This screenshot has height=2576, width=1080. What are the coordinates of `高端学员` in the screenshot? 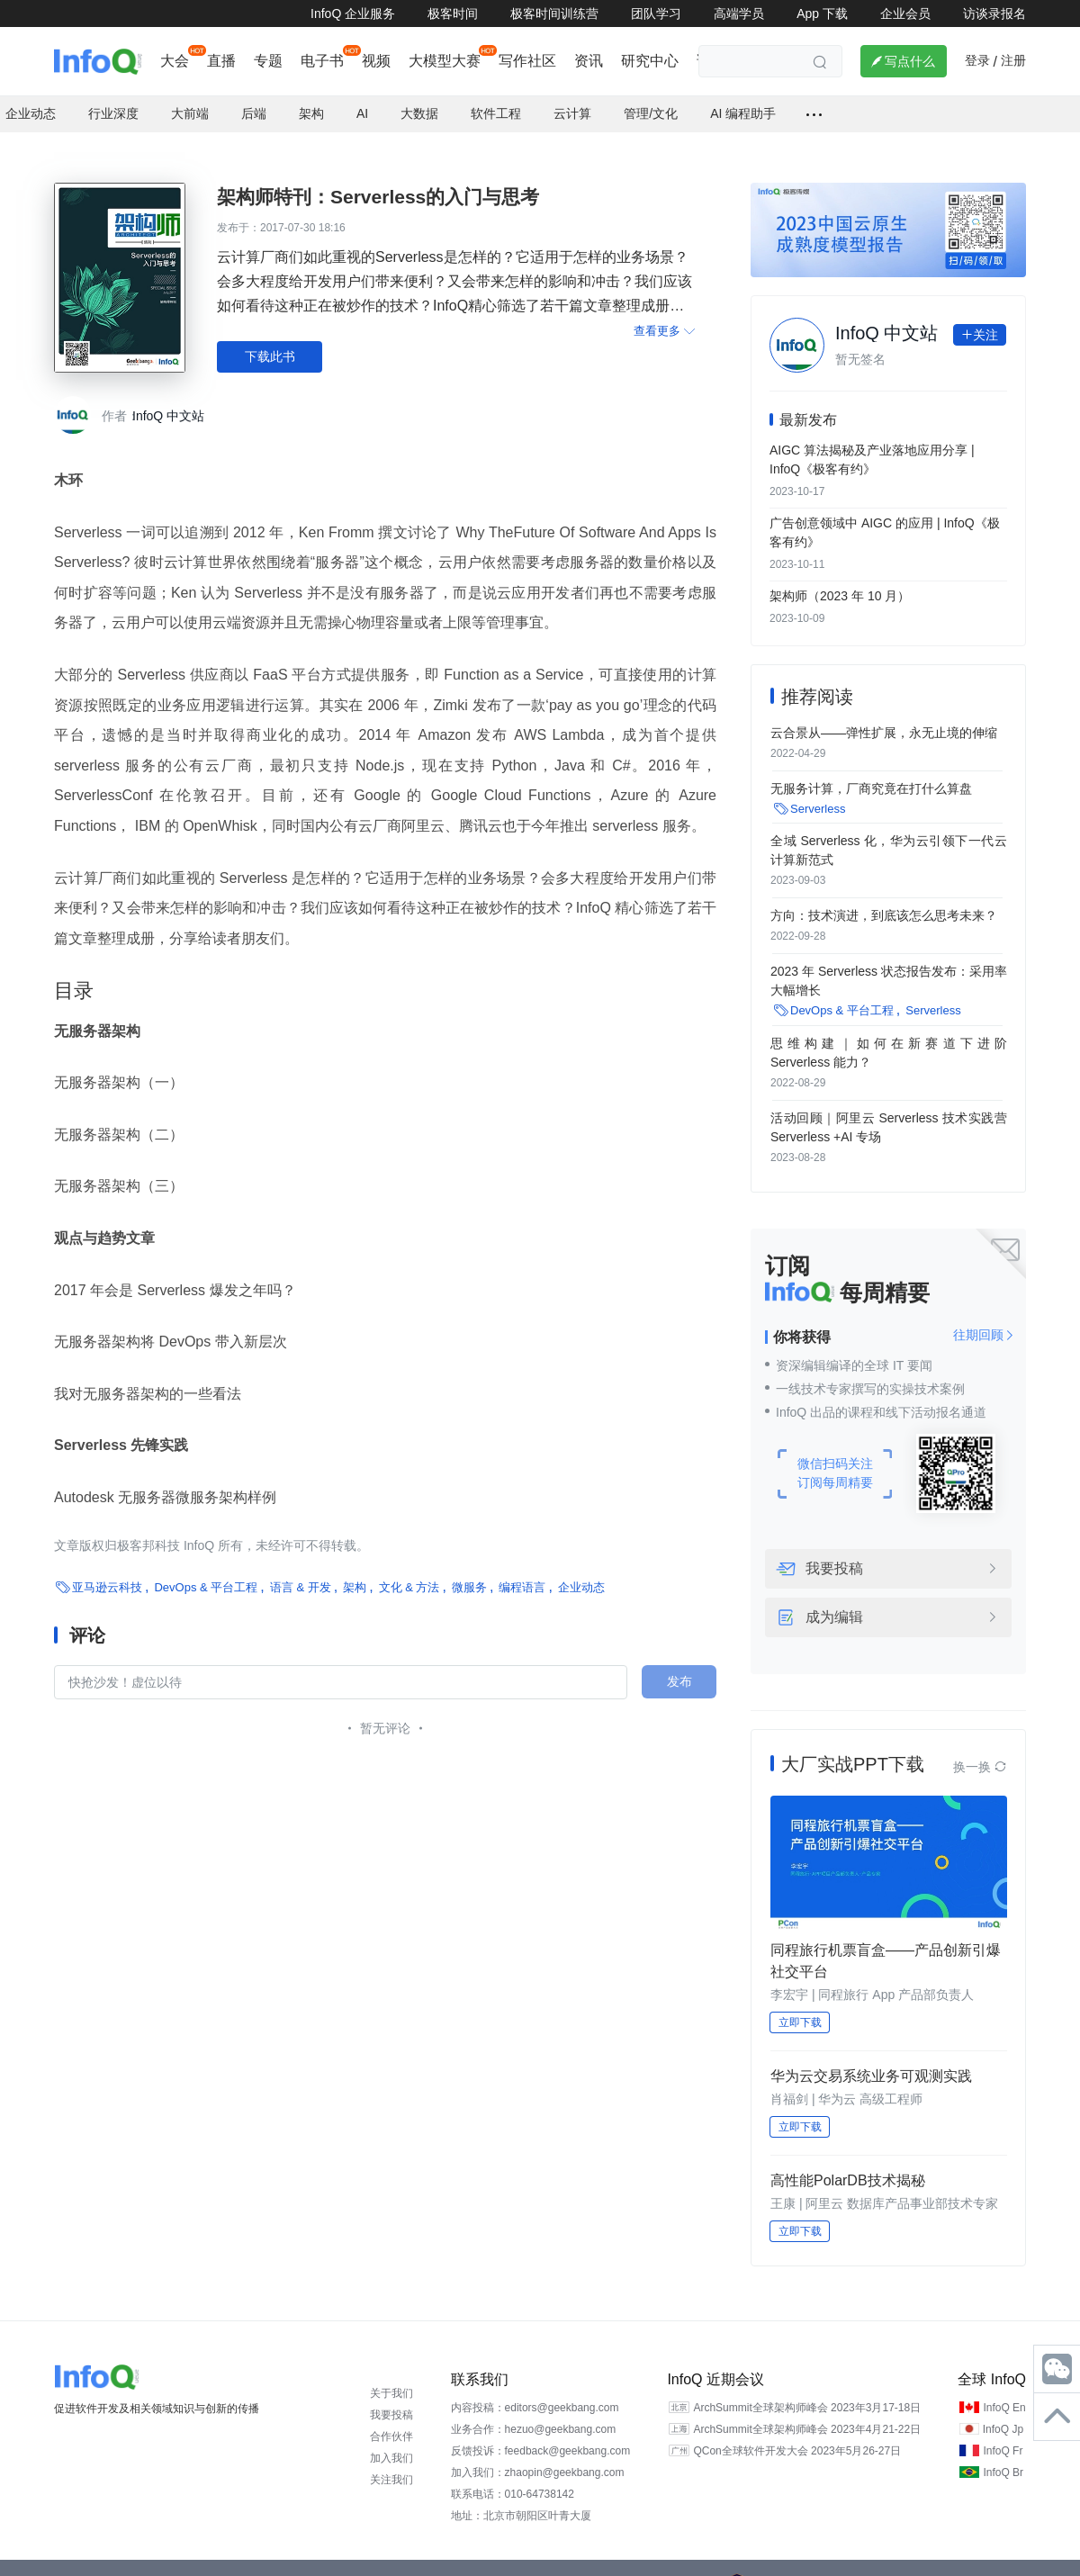 It's located at (739, 13).